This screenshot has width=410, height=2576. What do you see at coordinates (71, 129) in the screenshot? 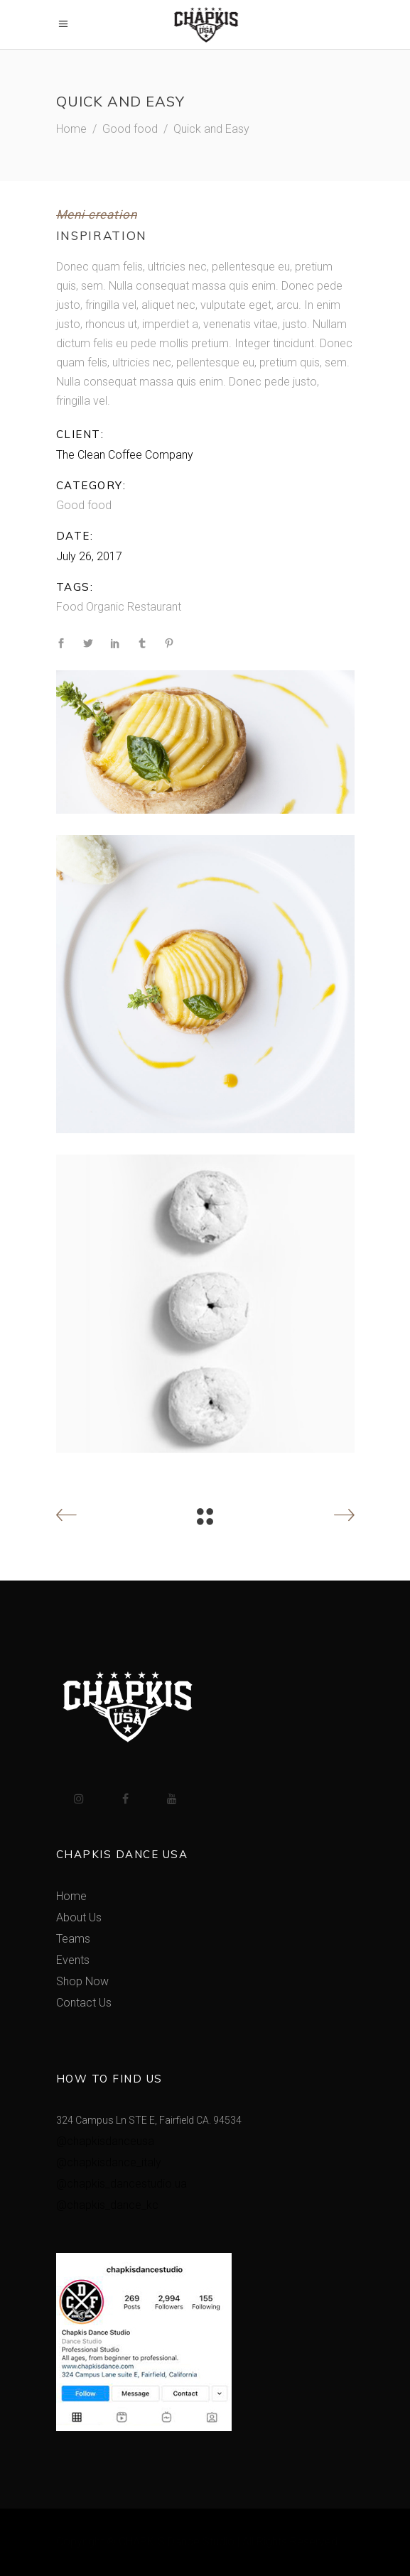
I see `Home` at bounding box center [71, 129].